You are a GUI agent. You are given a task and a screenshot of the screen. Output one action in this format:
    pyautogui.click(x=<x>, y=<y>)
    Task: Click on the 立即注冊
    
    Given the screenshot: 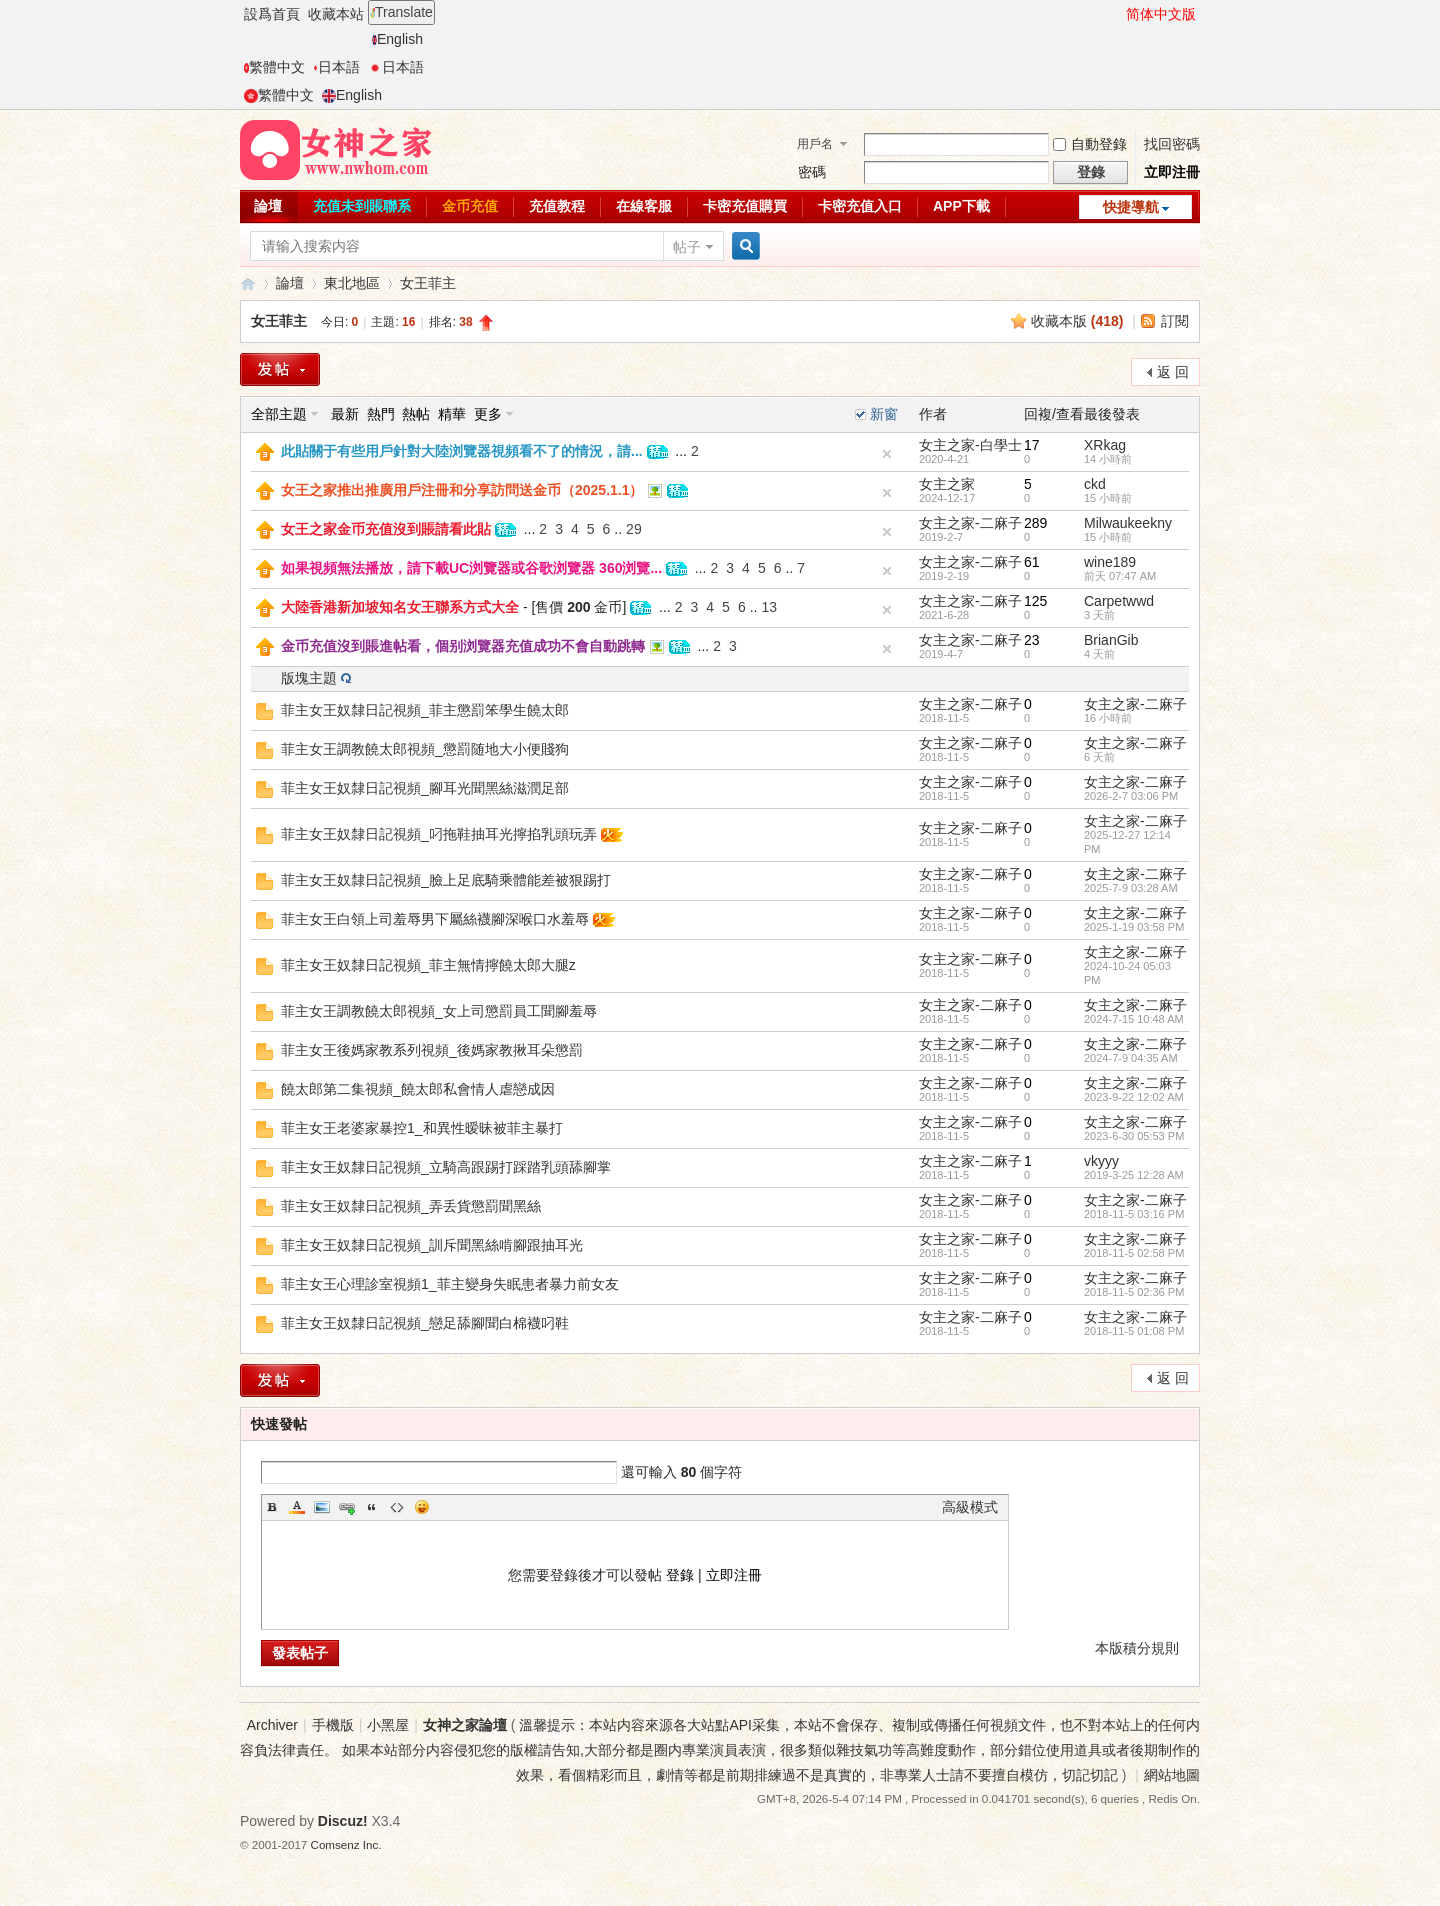 What is the action you would take?
    pyautogui.click(x=1172, y=172)
    